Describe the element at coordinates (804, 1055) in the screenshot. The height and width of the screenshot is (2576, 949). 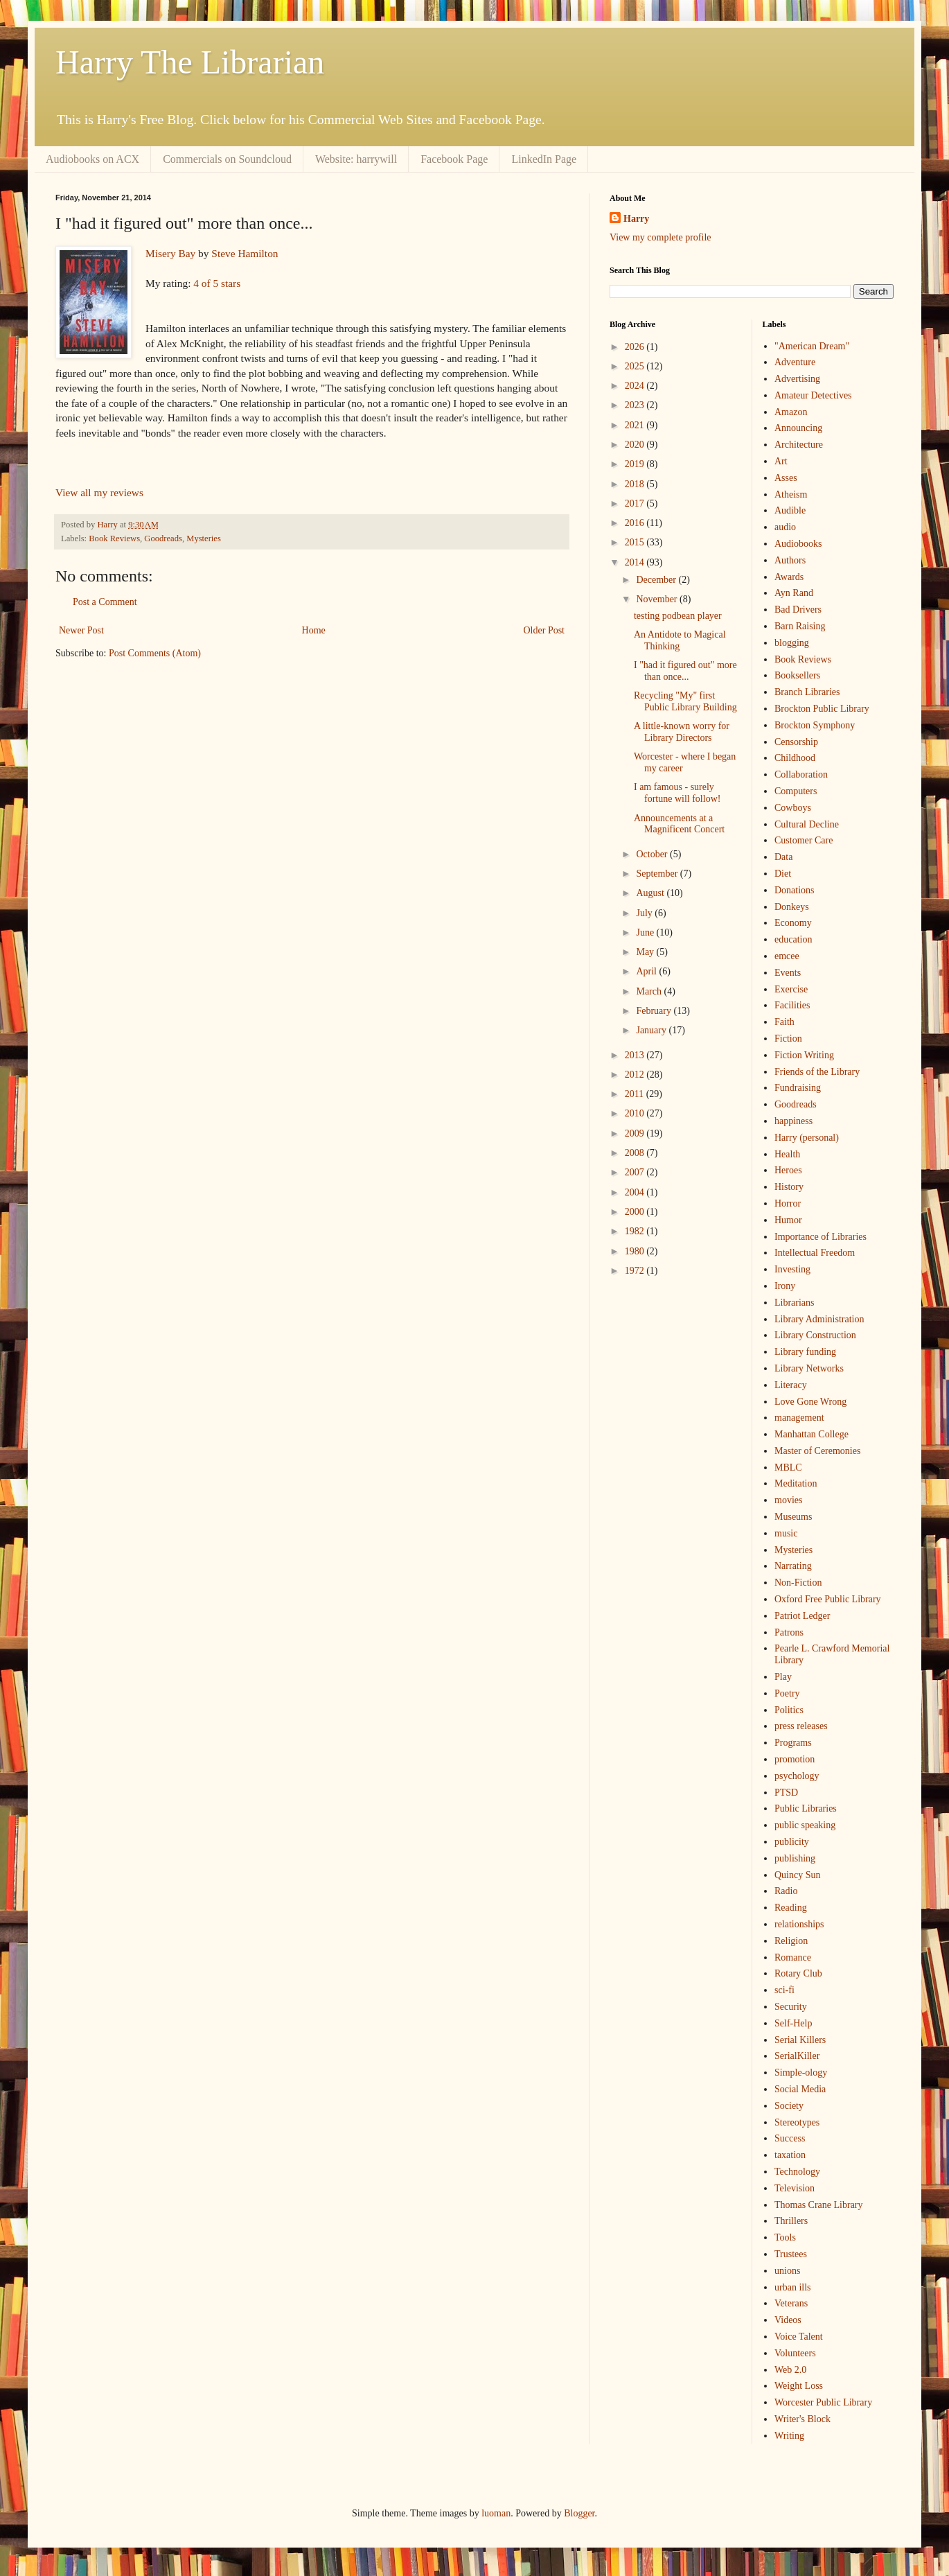
I see `Fiction Writing` at that location.